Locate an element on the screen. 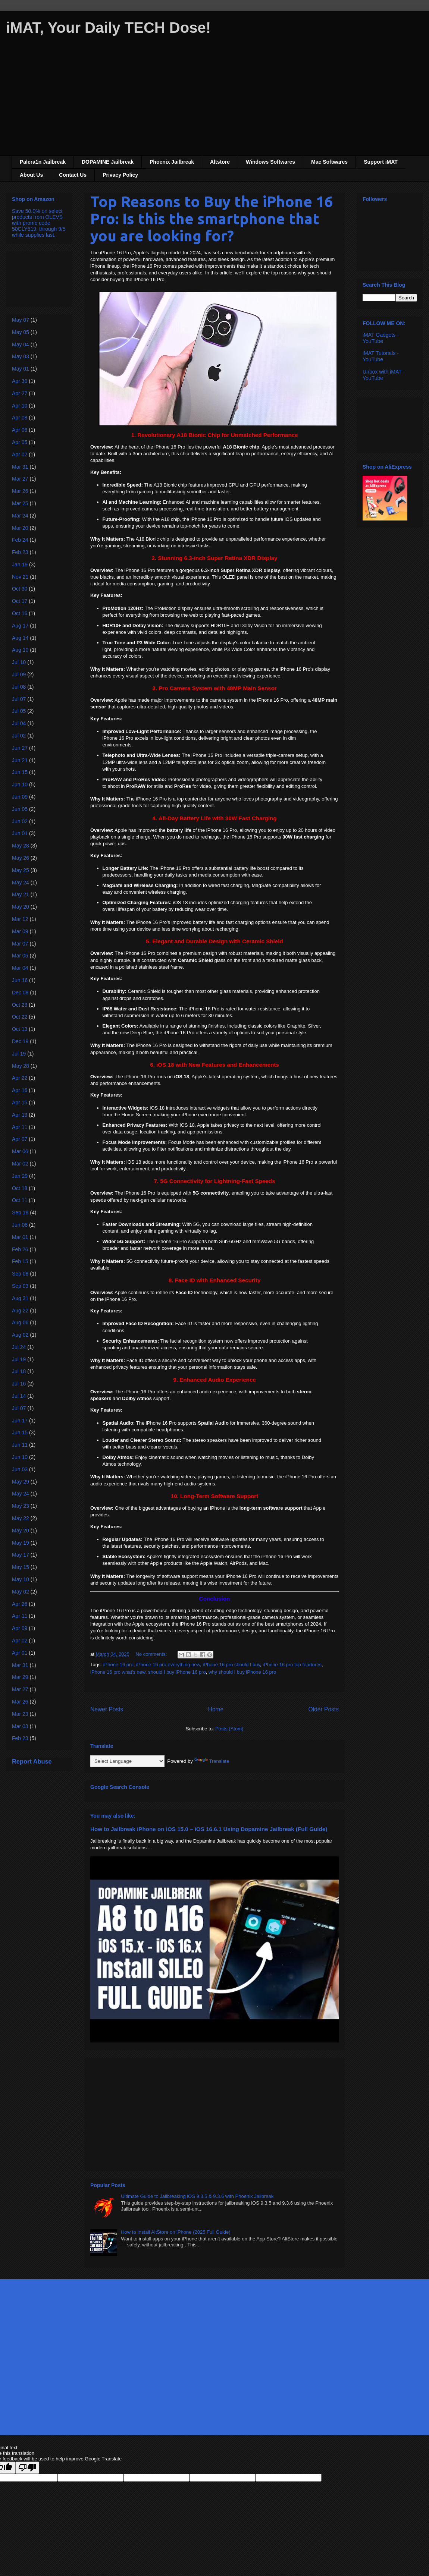  iPhone 16 pro top feartures is located at coordinates (292, 1664).